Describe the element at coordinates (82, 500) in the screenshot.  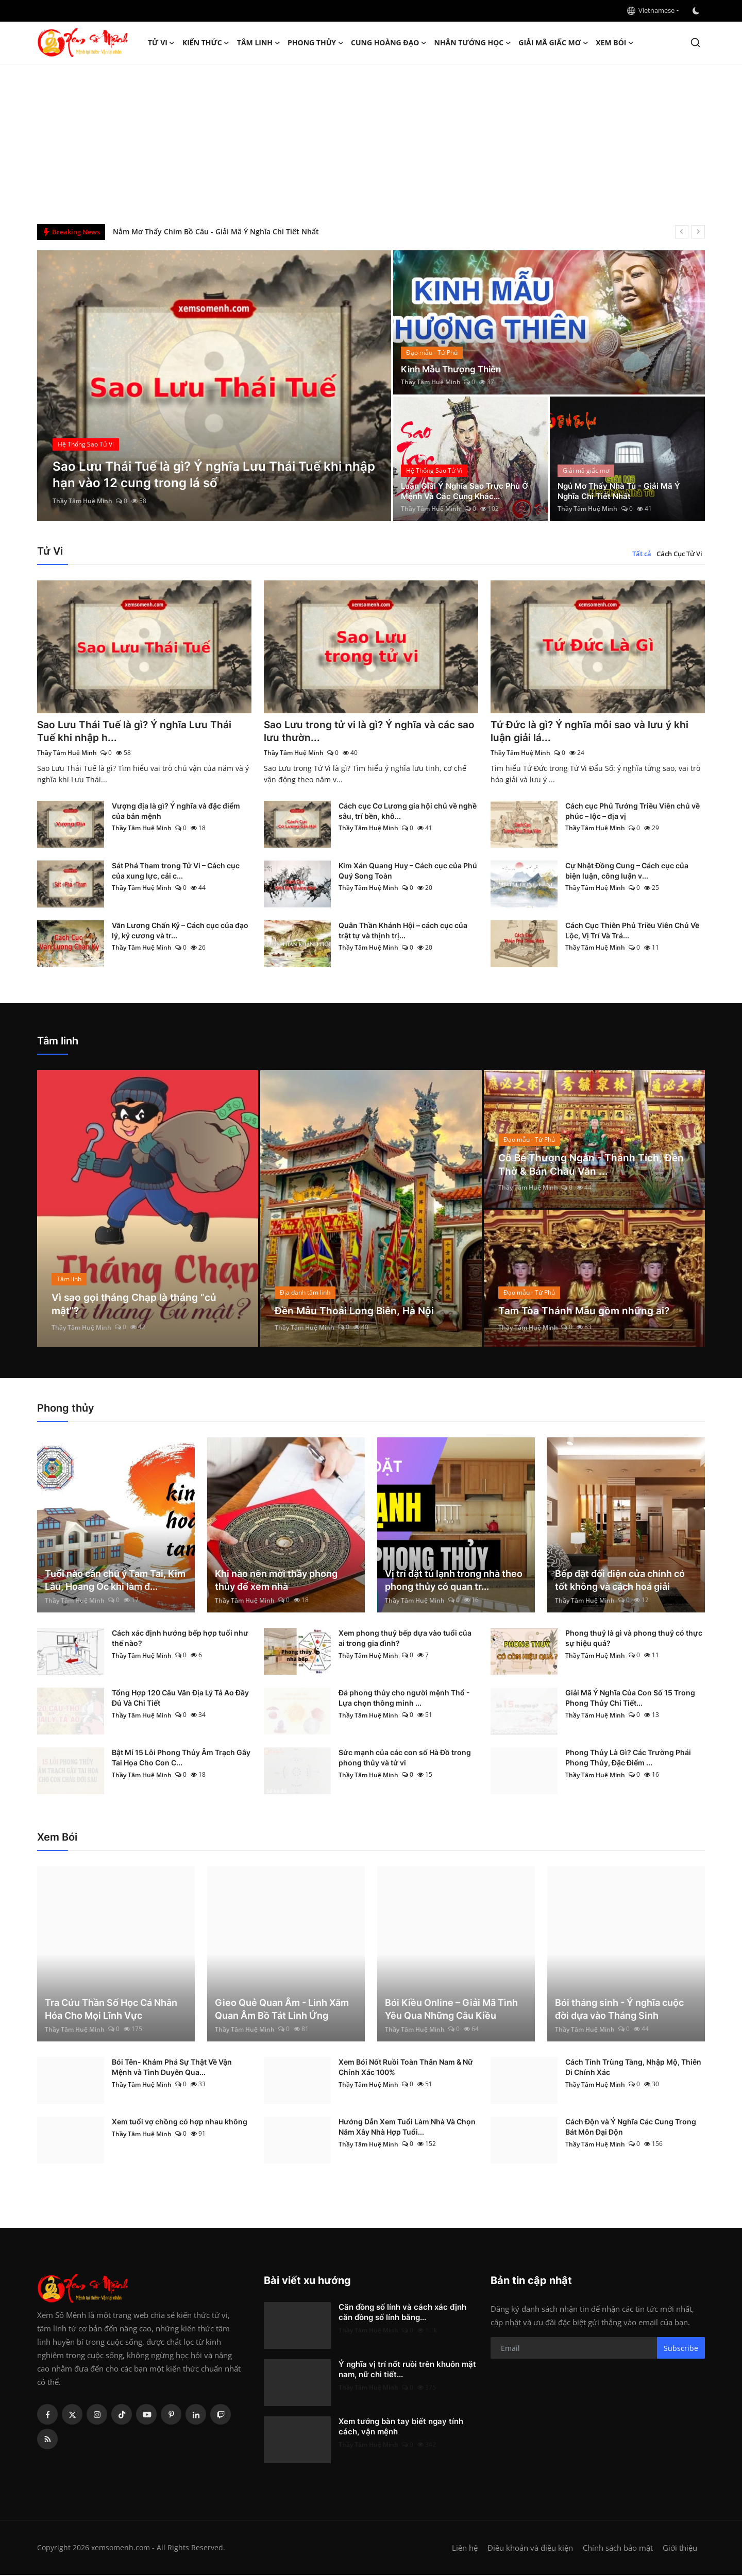
I see `Thầy Tâm Huệ Minh` at that location.